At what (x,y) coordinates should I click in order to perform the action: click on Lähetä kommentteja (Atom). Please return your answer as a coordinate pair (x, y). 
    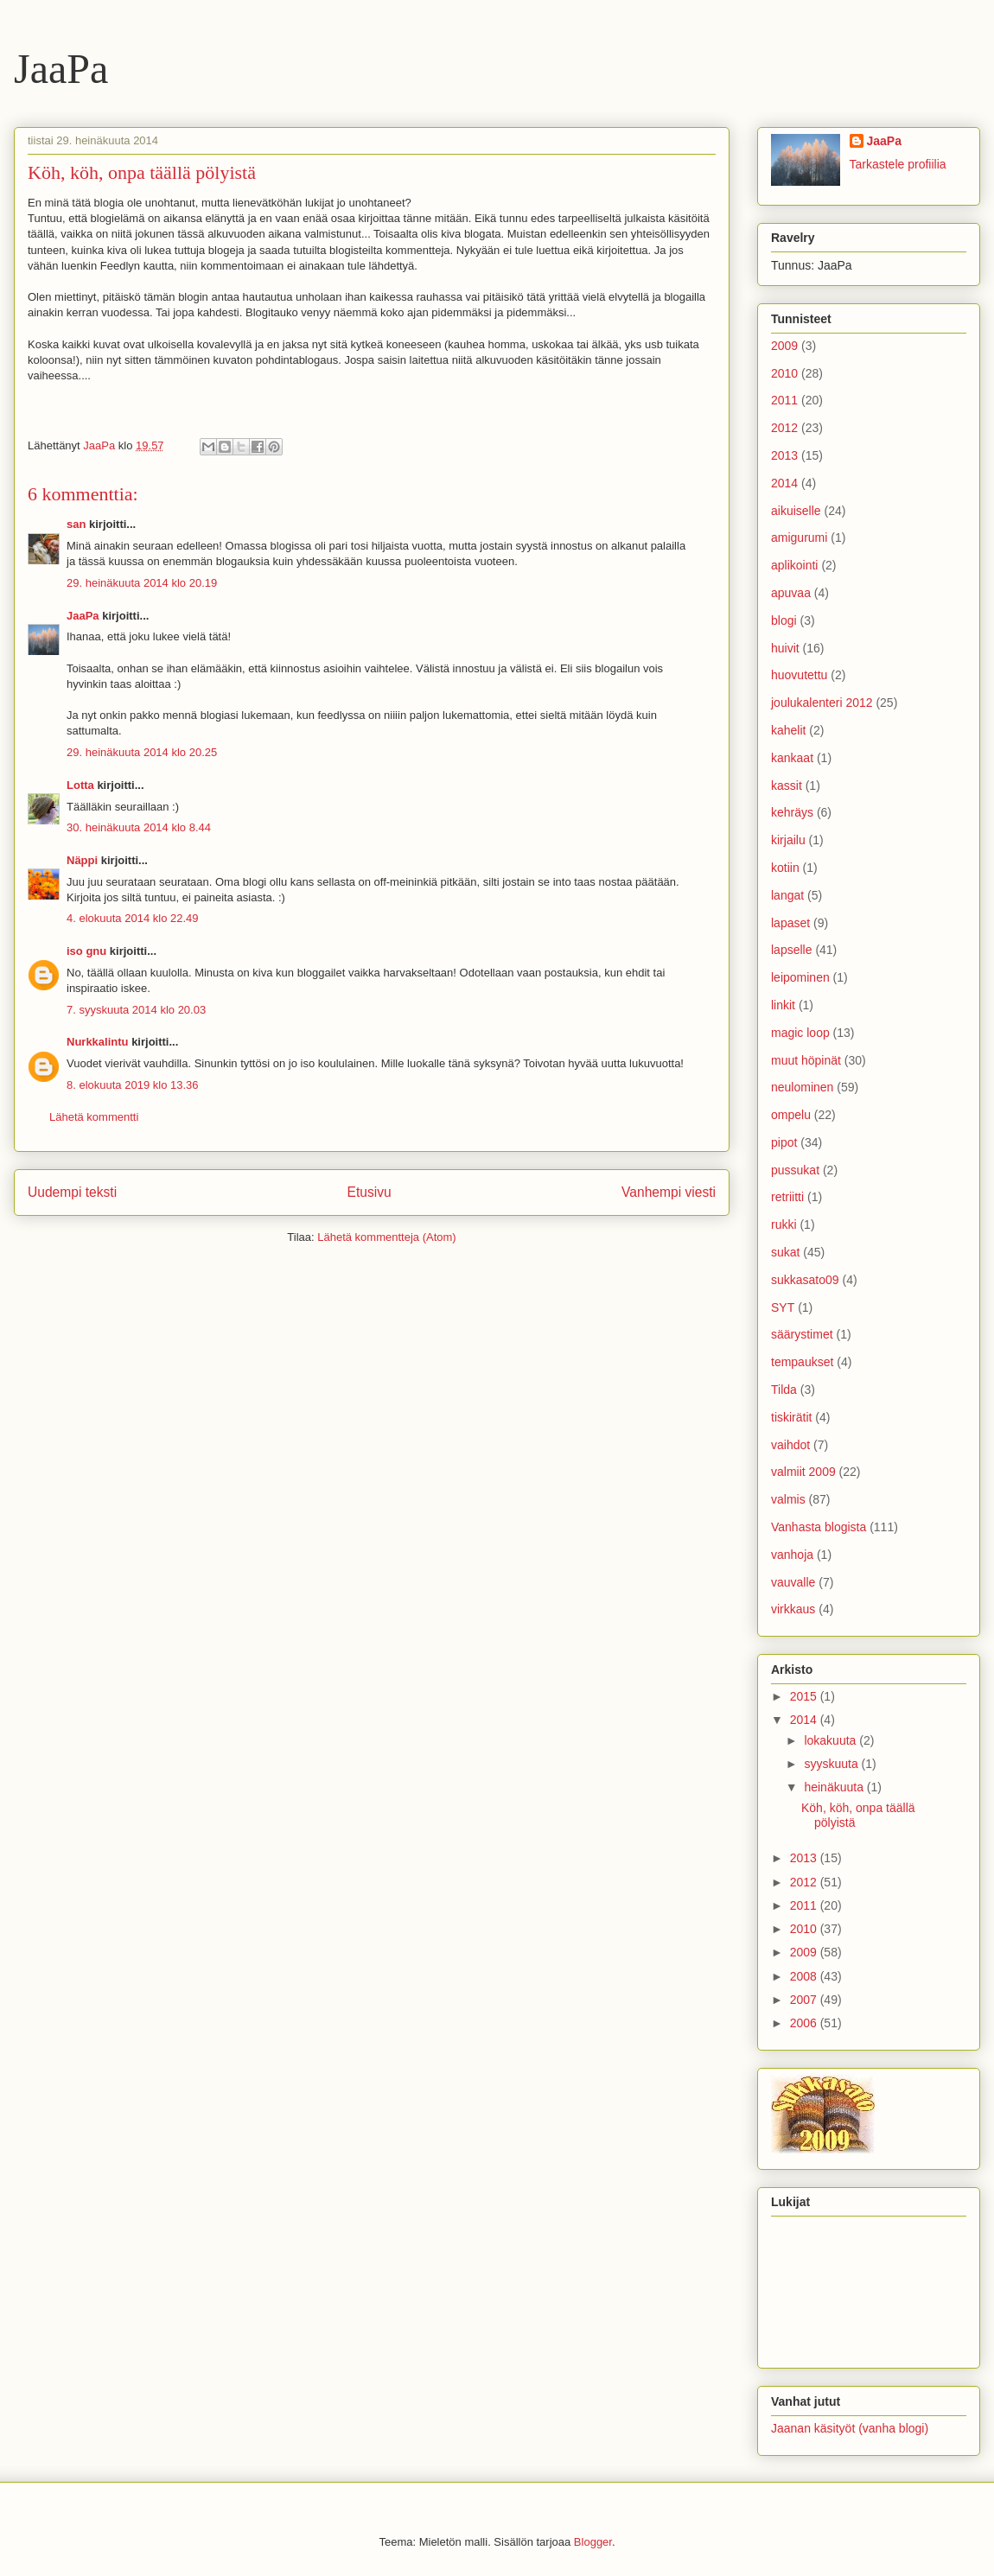
    Looking at the image, I should click on (386, 1237).